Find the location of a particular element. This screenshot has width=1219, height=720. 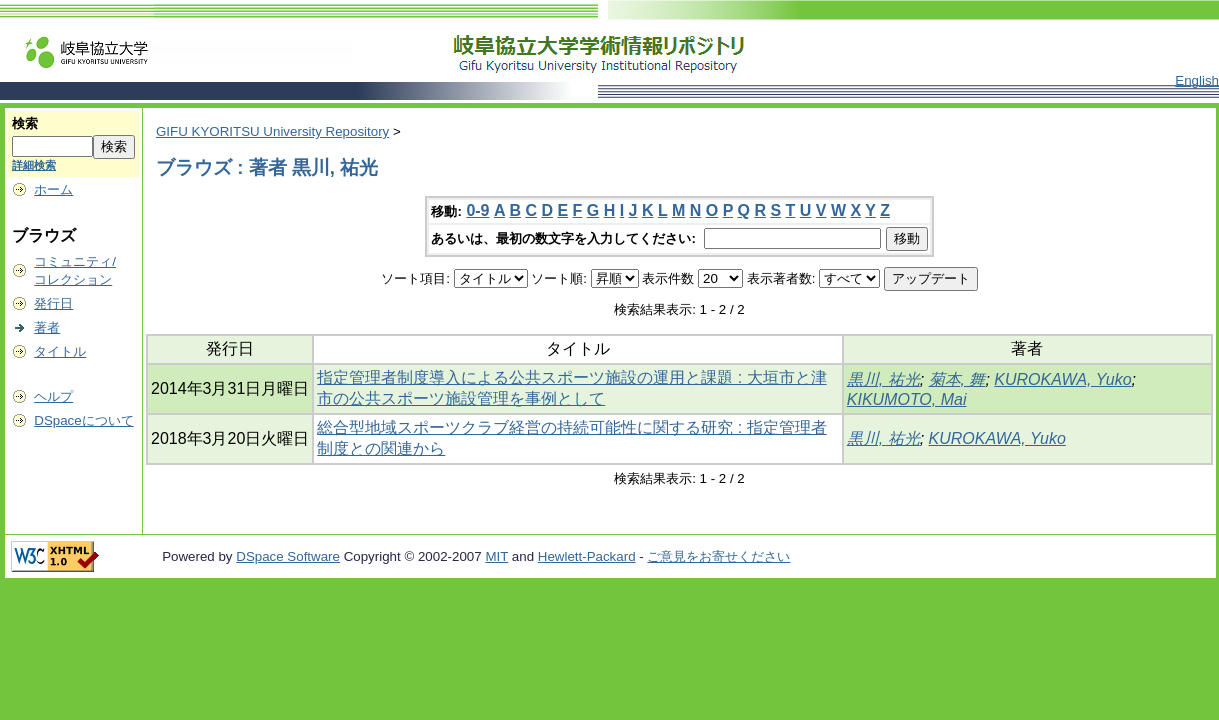

著者 is located at coordinates (47, 327).